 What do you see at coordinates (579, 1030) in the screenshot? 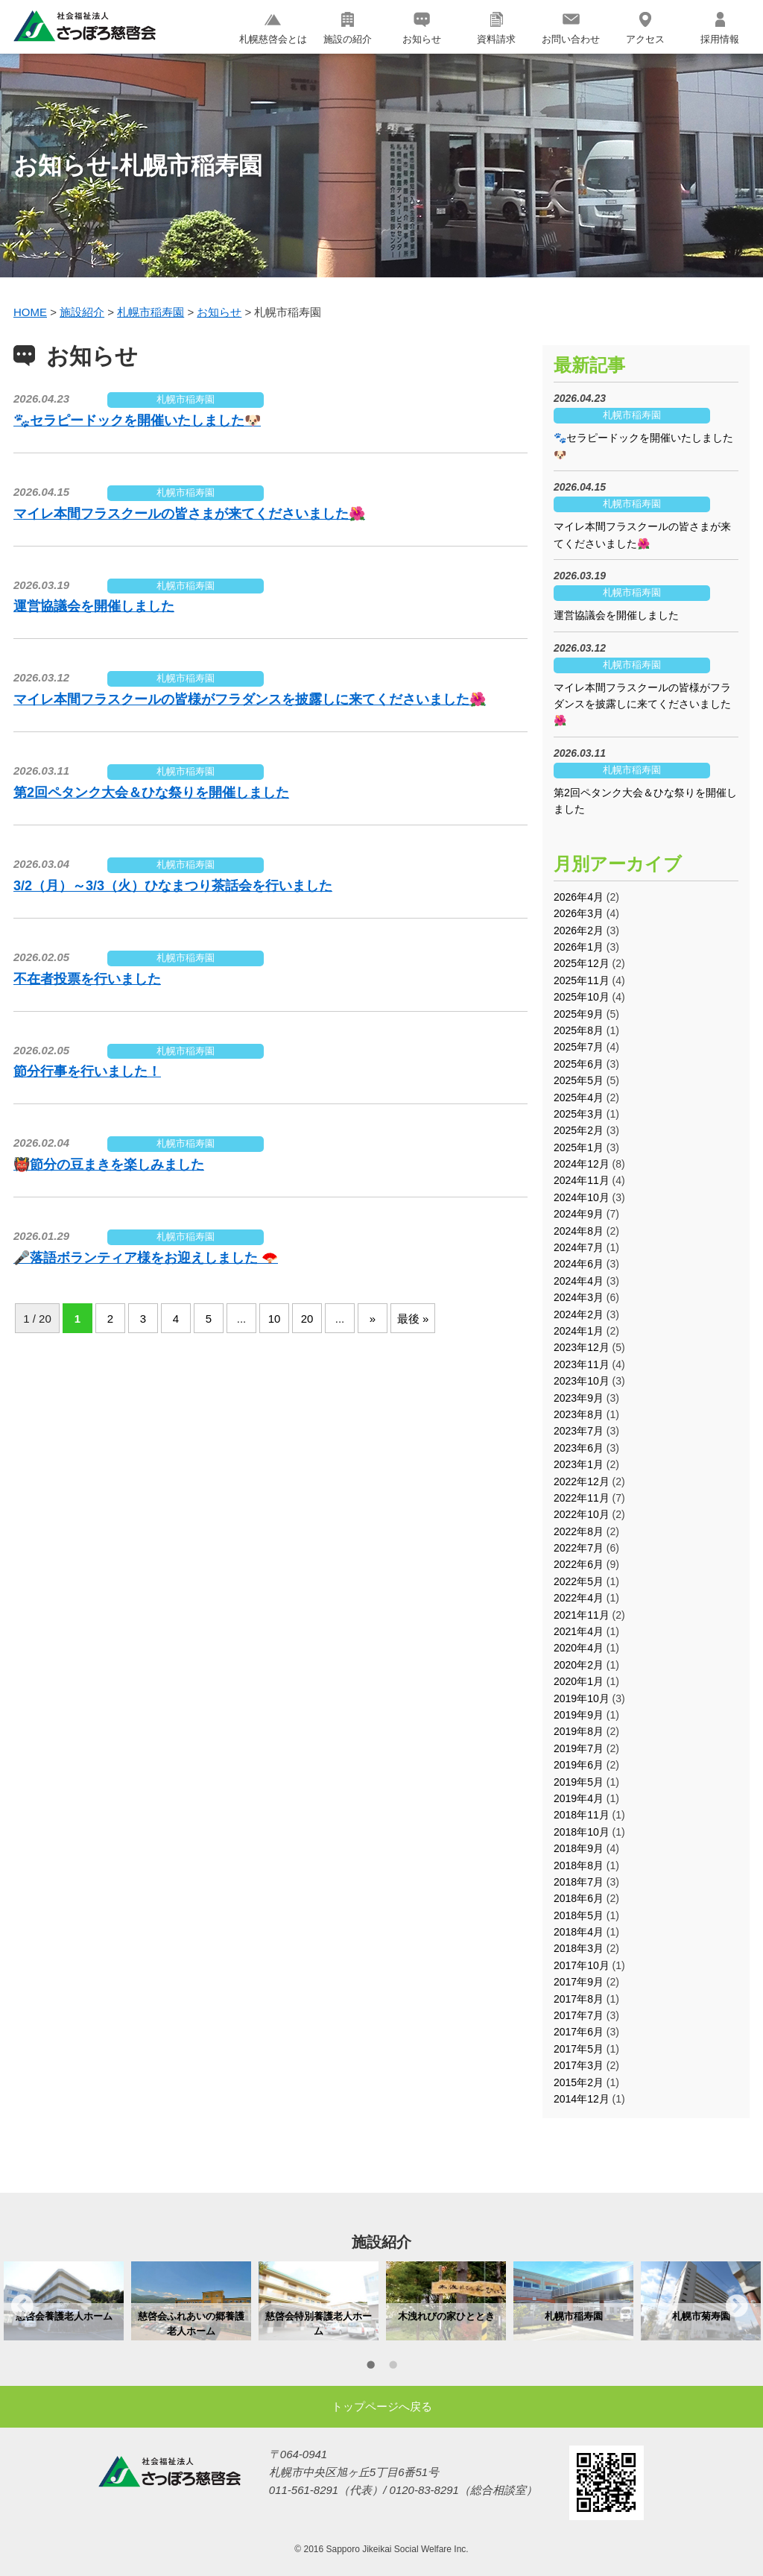
I see `2025年8月` at bounding box center [579, 1030].